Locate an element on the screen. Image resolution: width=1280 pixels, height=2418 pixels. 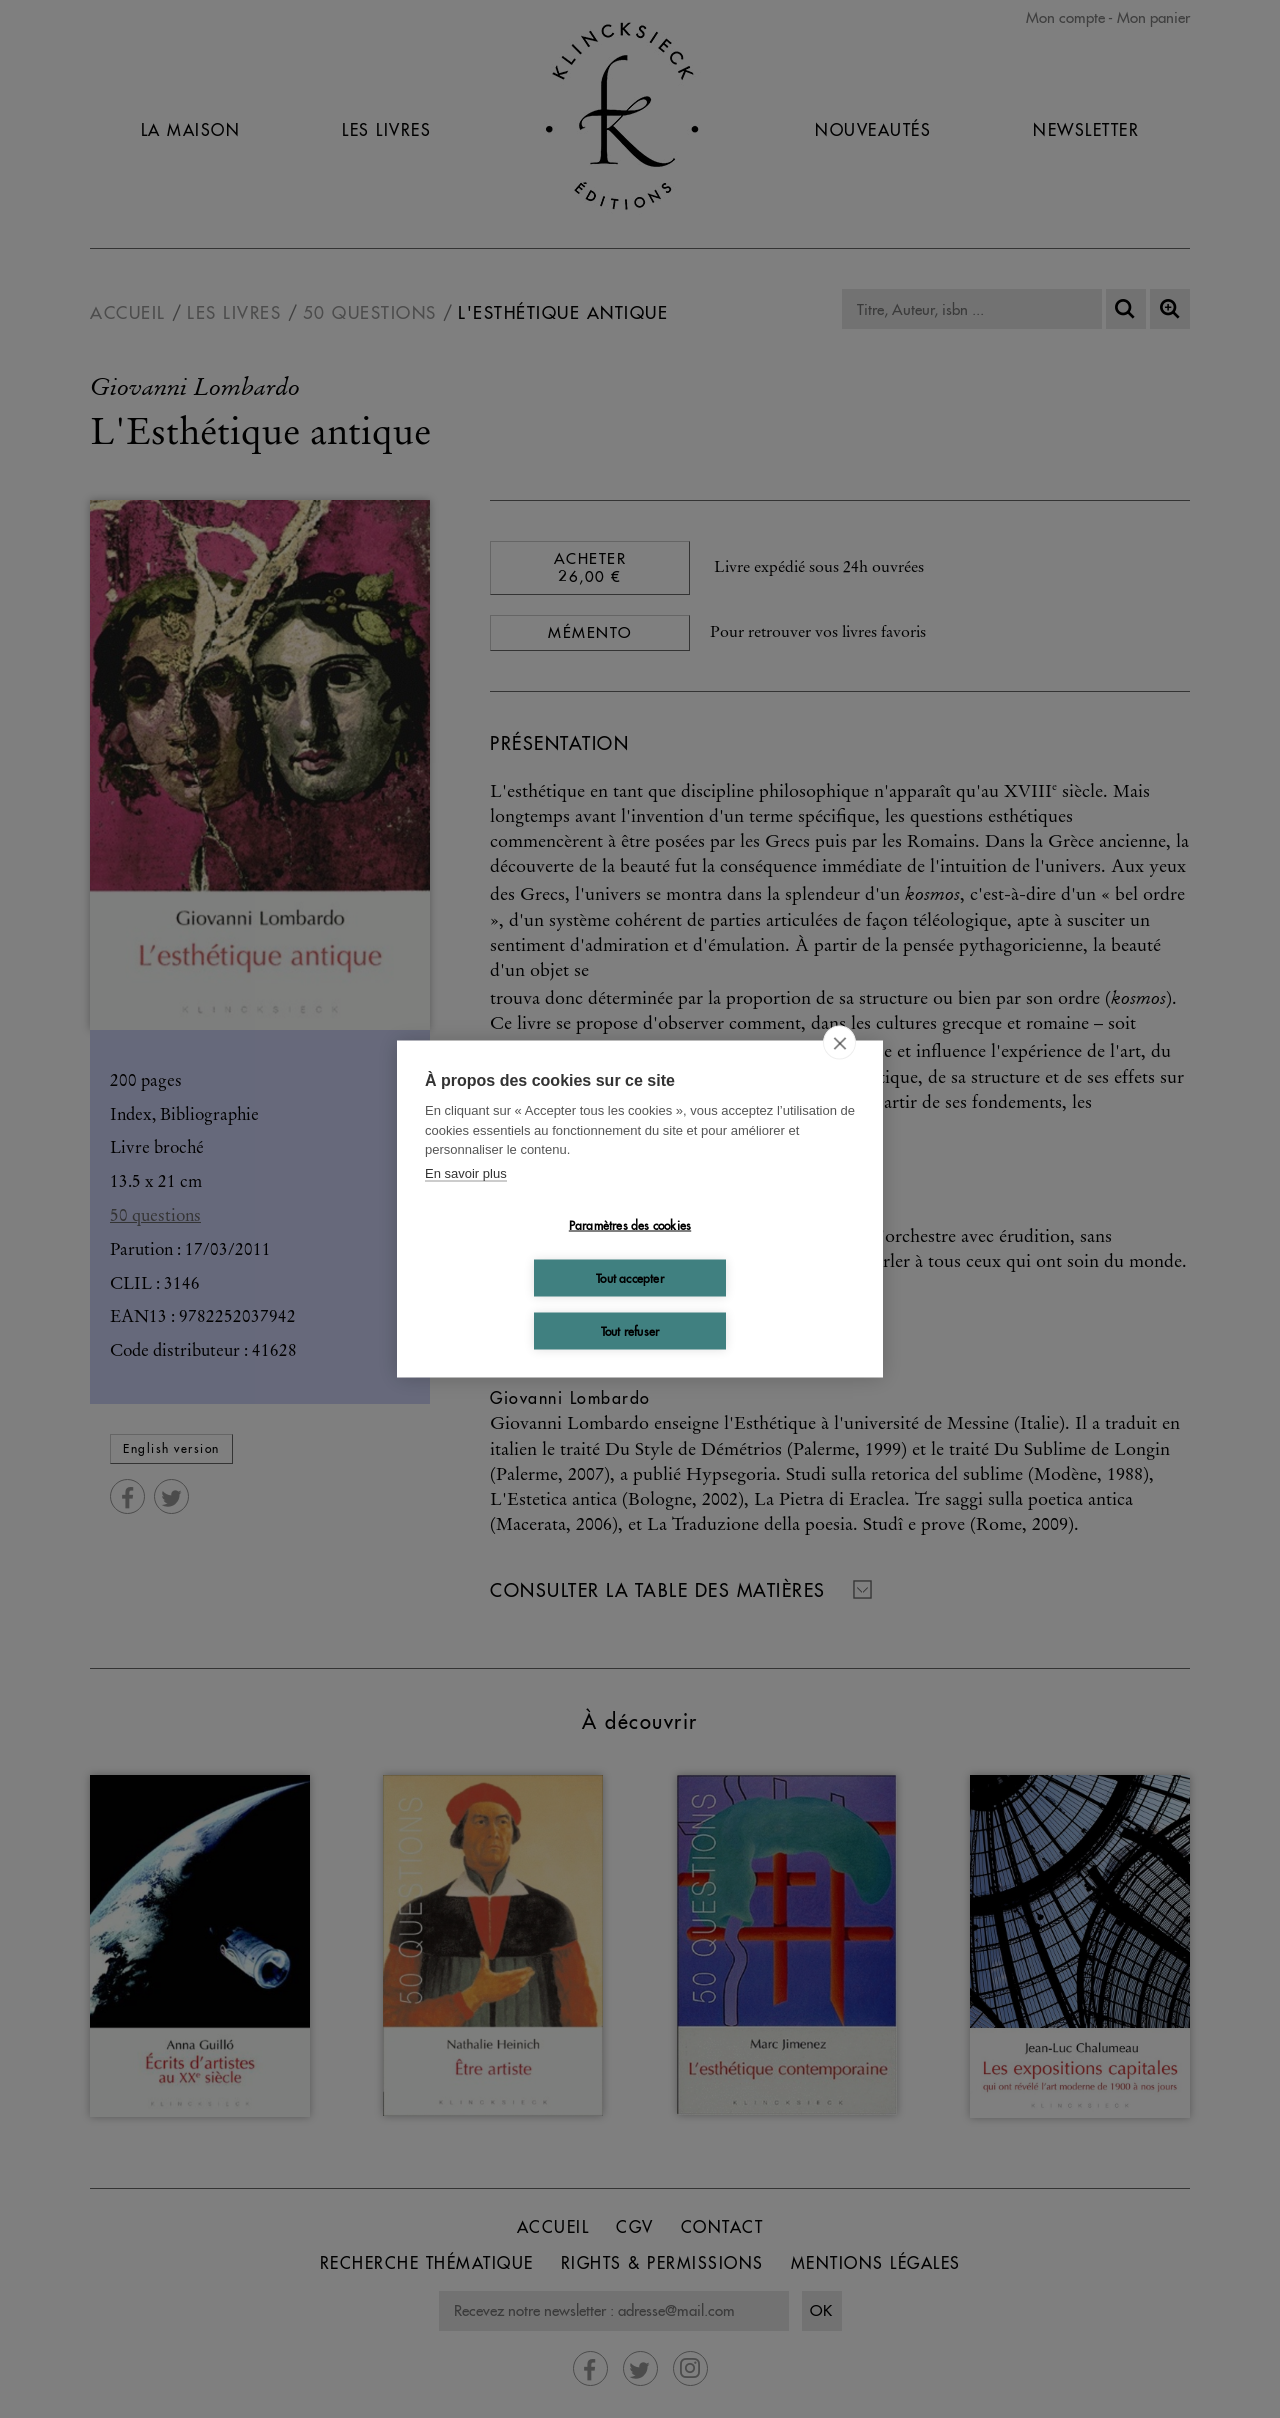
Tout accepter is located at coordinates (630, 1277).